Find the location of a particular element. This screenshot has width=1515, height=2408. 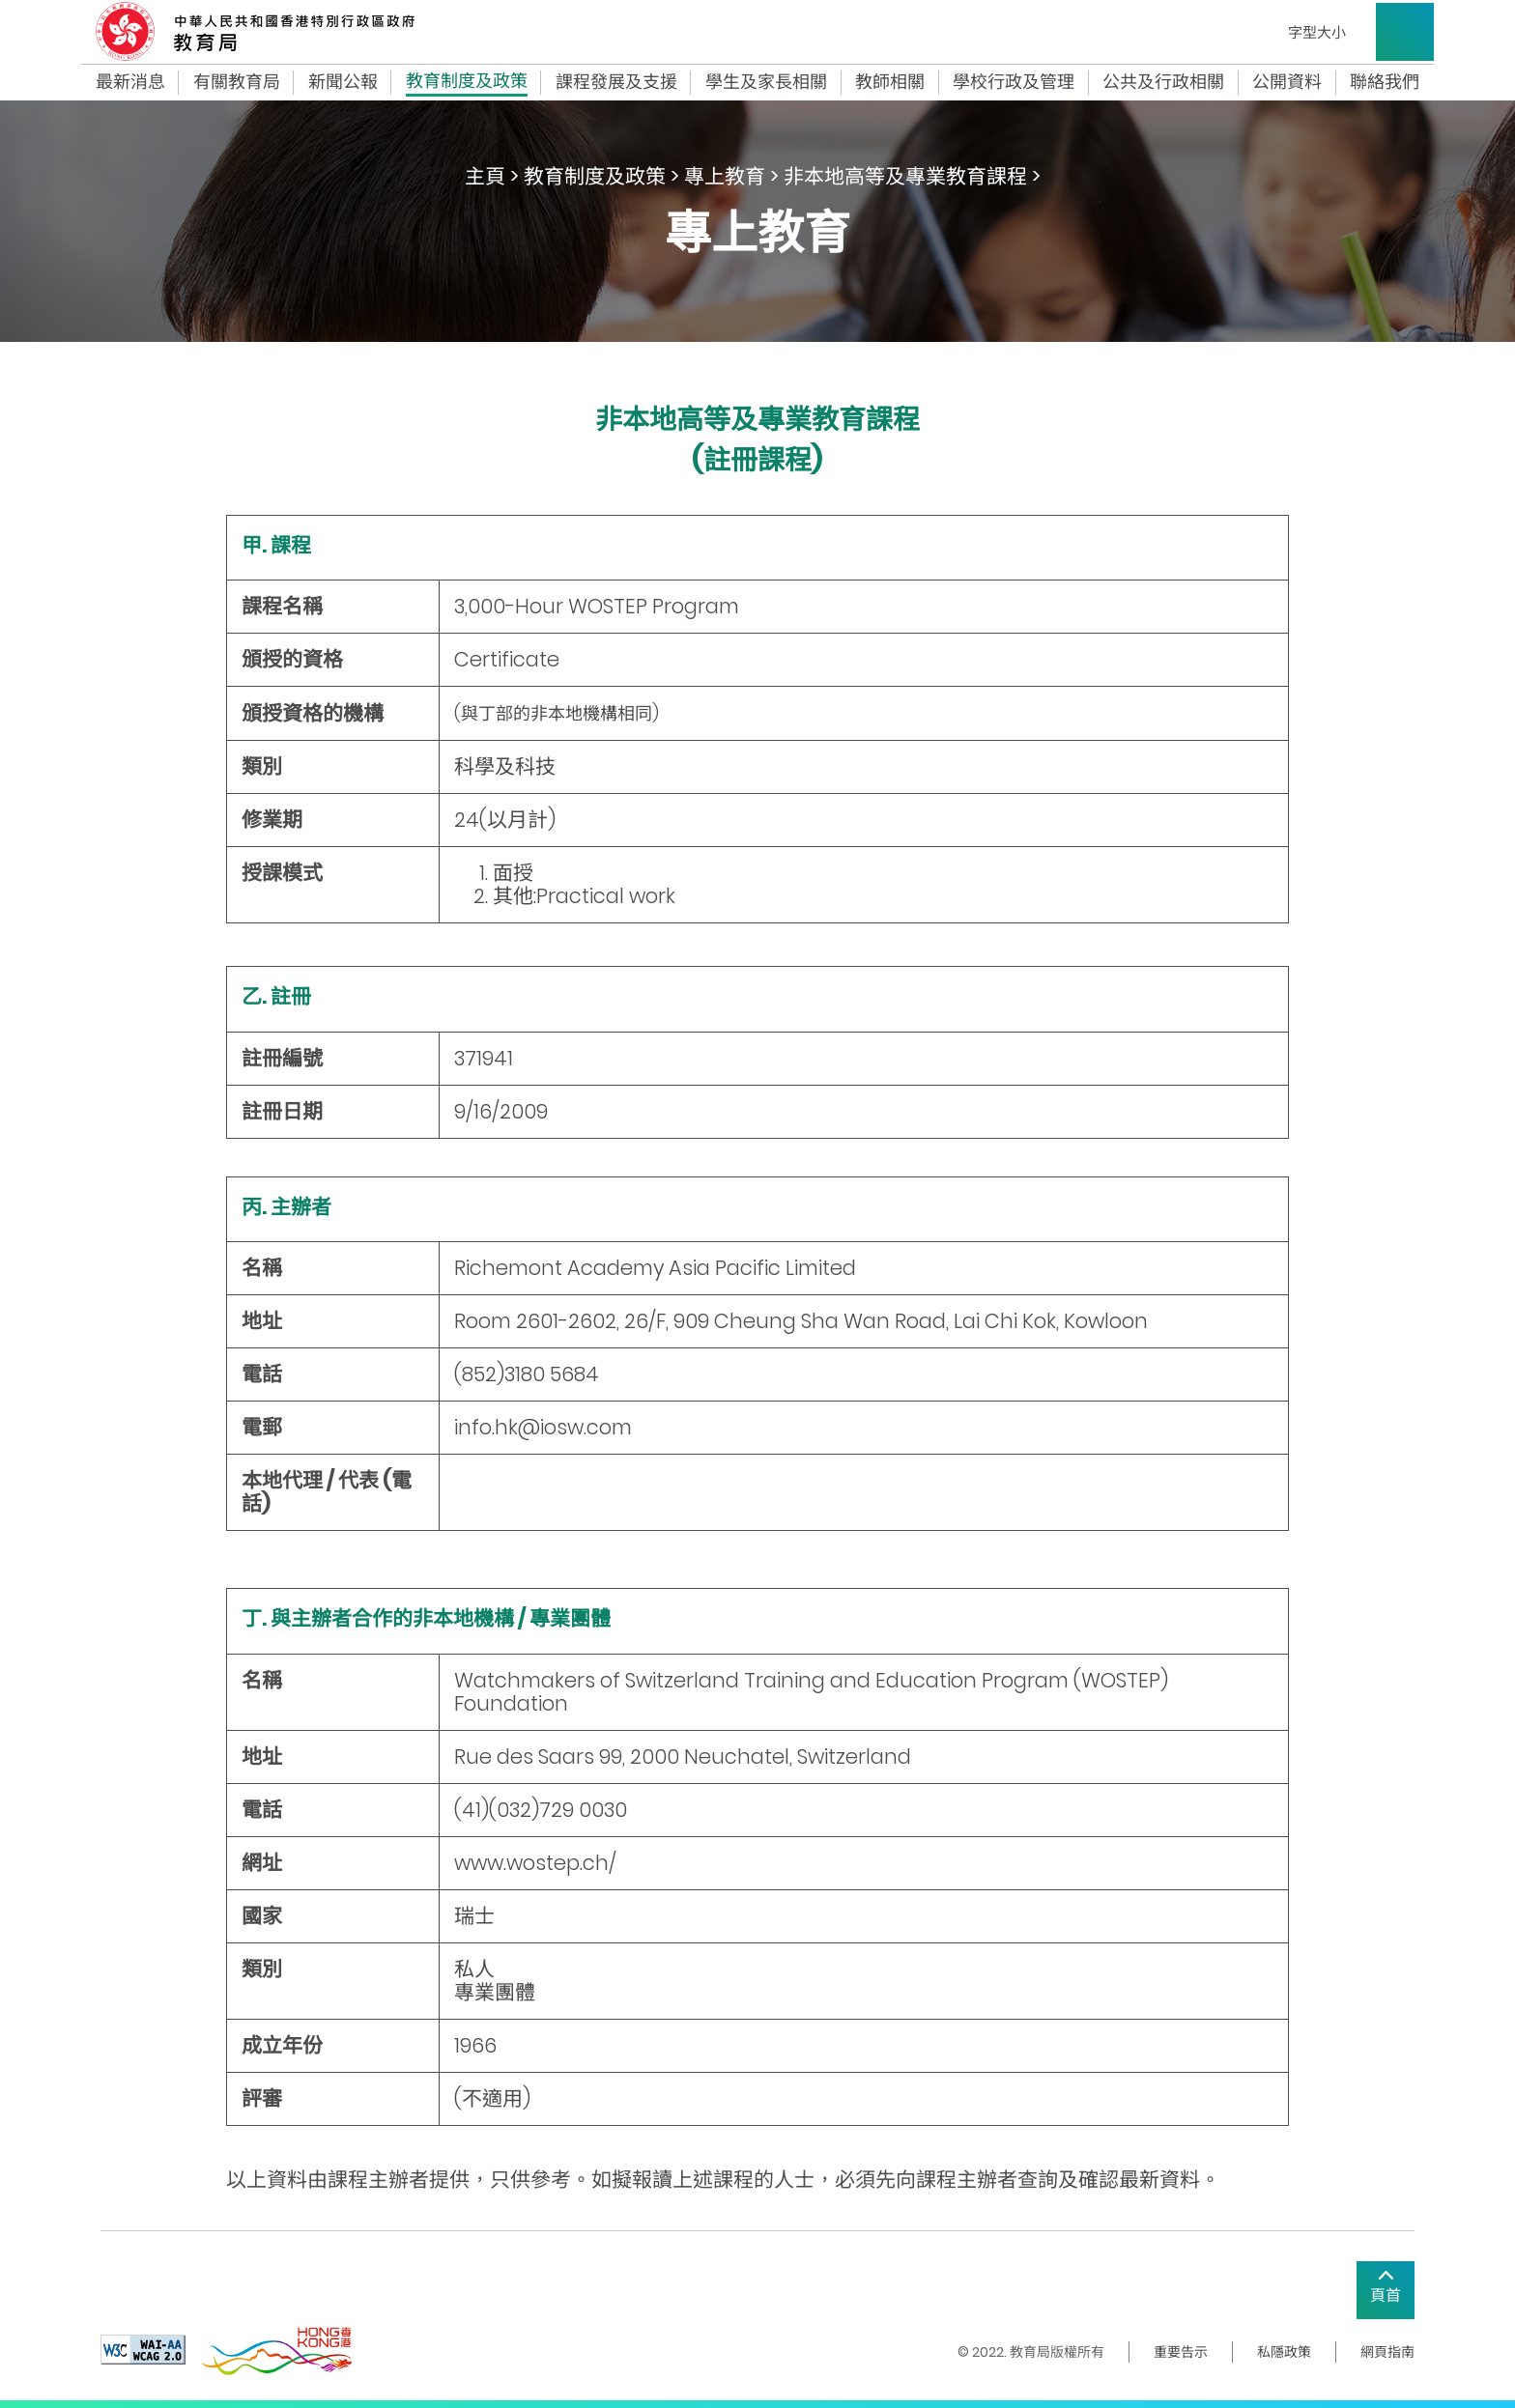

學生及家長相關 is located at coordinates (766, 82).